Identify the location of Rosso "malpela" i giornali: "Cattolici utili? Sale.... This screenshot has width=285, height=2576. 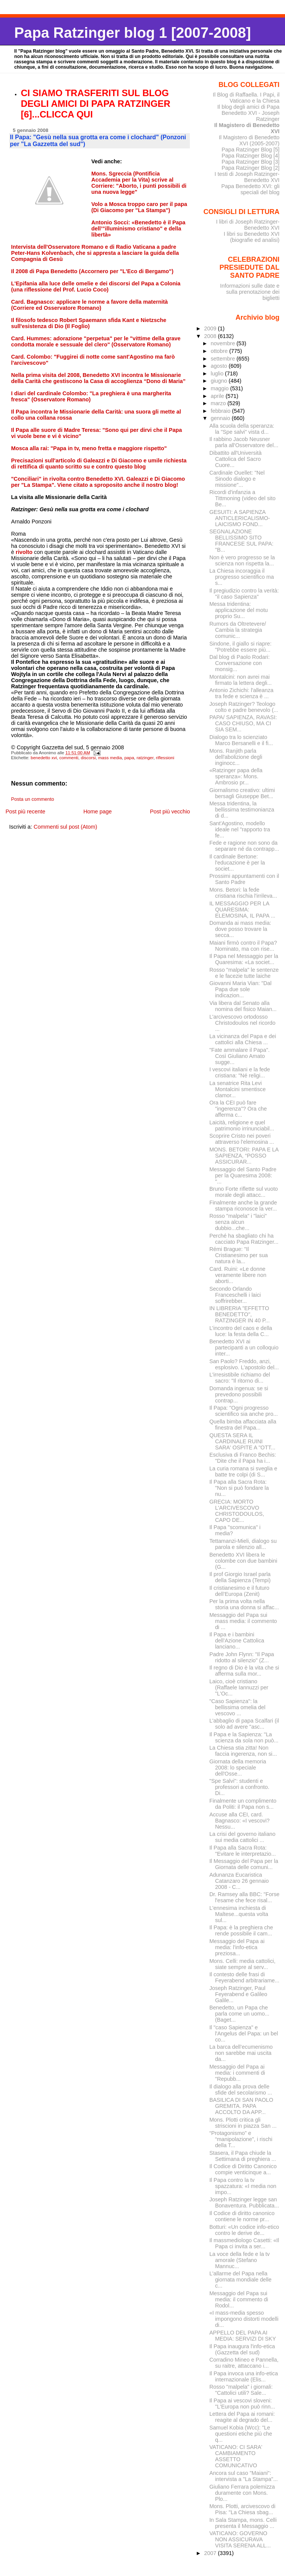
(241, 2390).